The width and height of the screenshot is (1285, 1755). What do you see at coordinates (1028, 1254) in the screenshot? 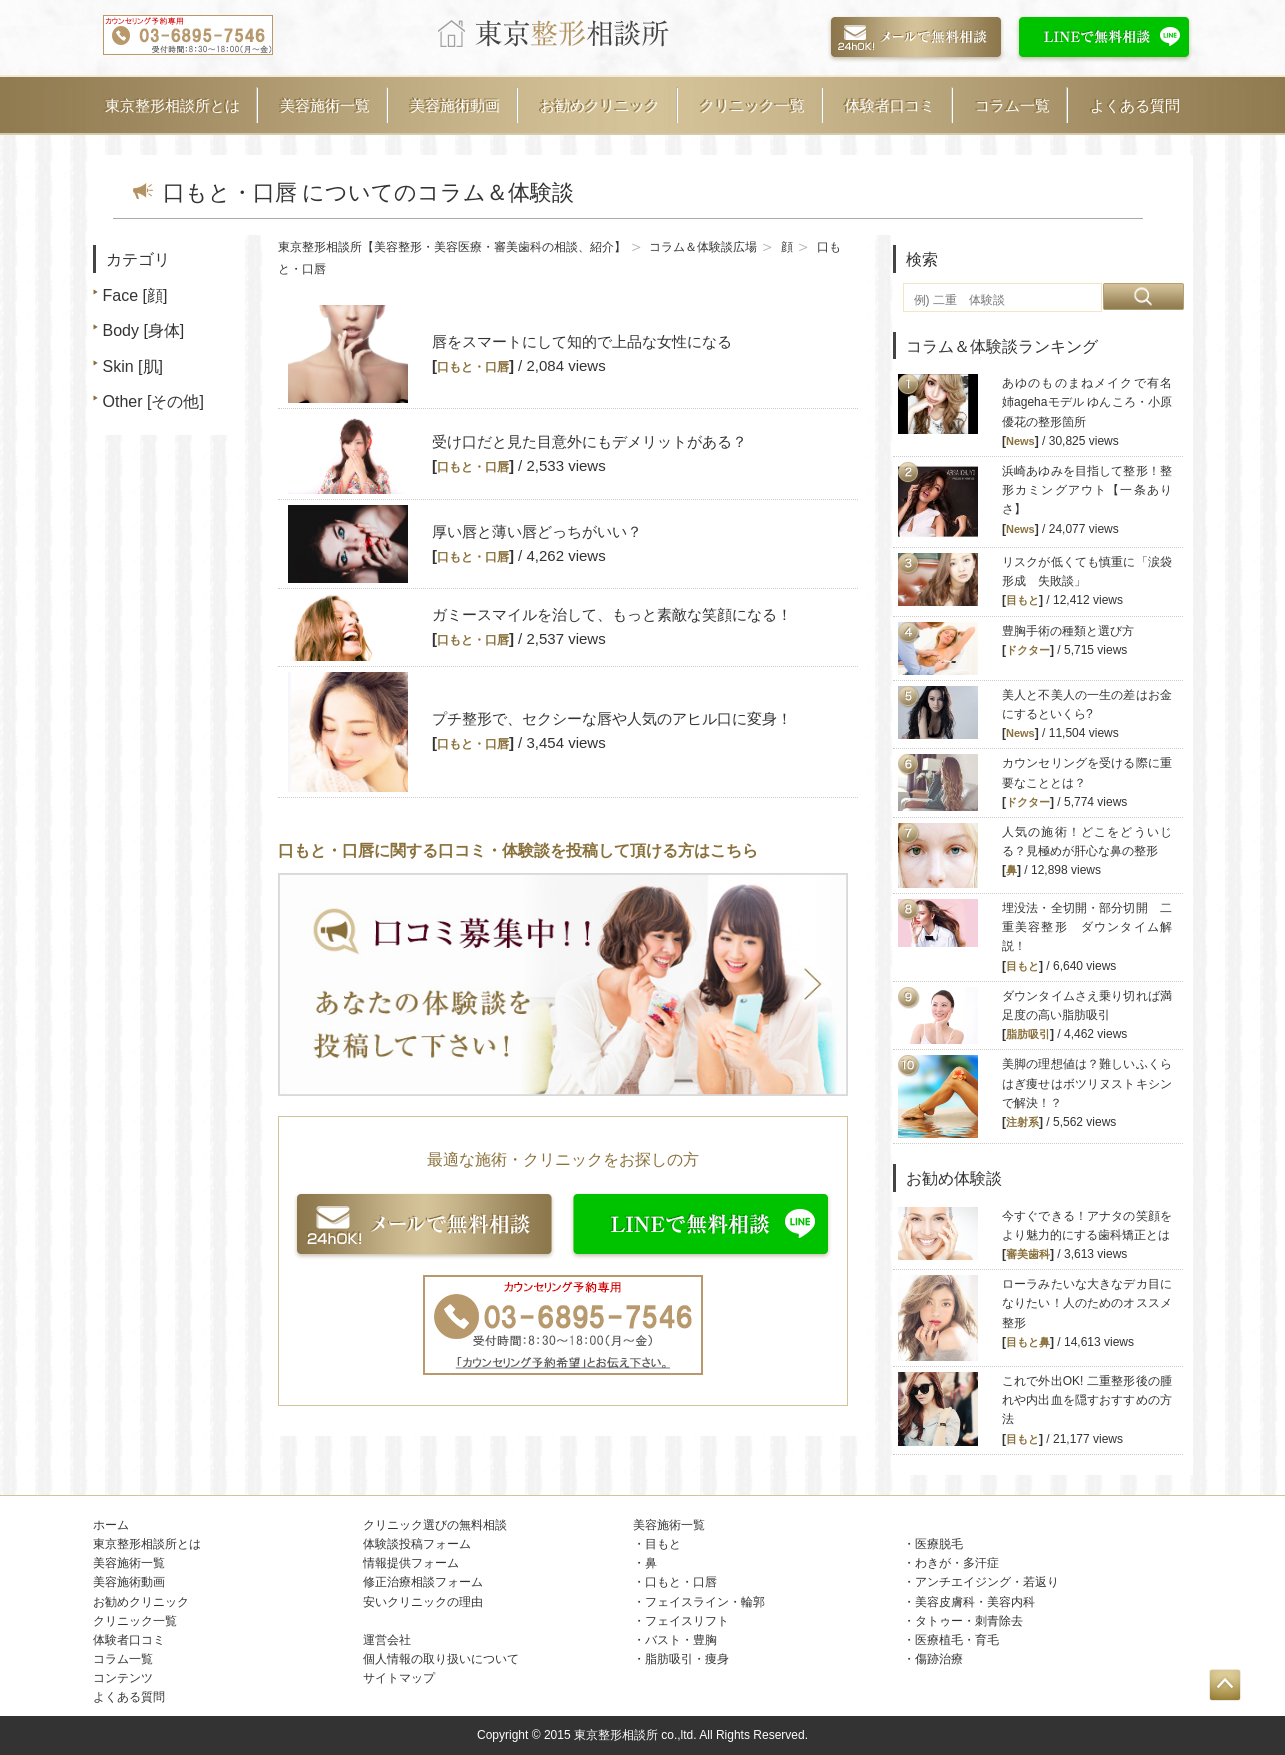
I see `審美歯科` at bounding box center [1028, 1254].